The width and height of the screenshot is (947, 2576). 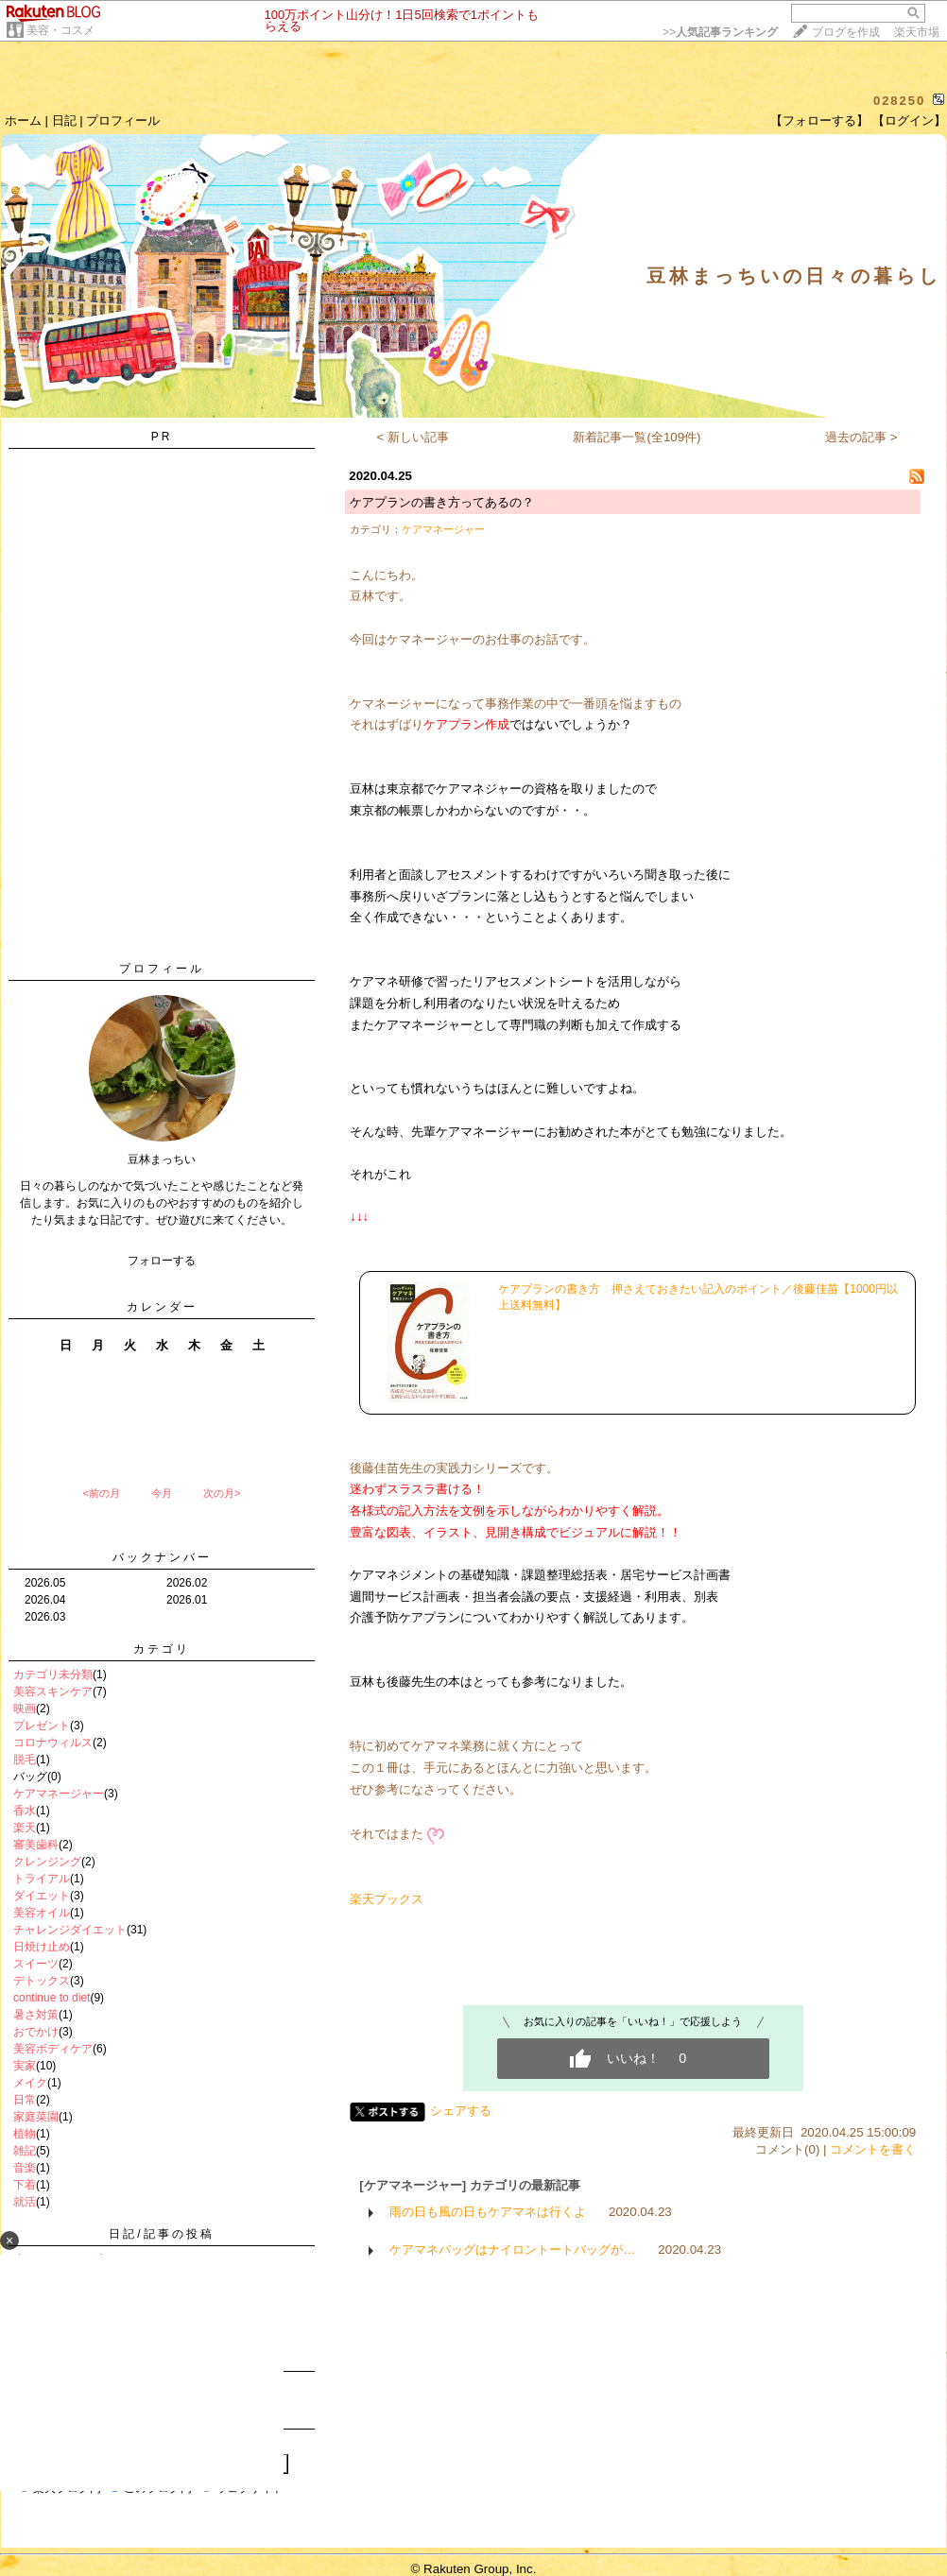 I want to click on ケアマネバッグはナイロントートバッグが…, so click(x=512, y=2249).